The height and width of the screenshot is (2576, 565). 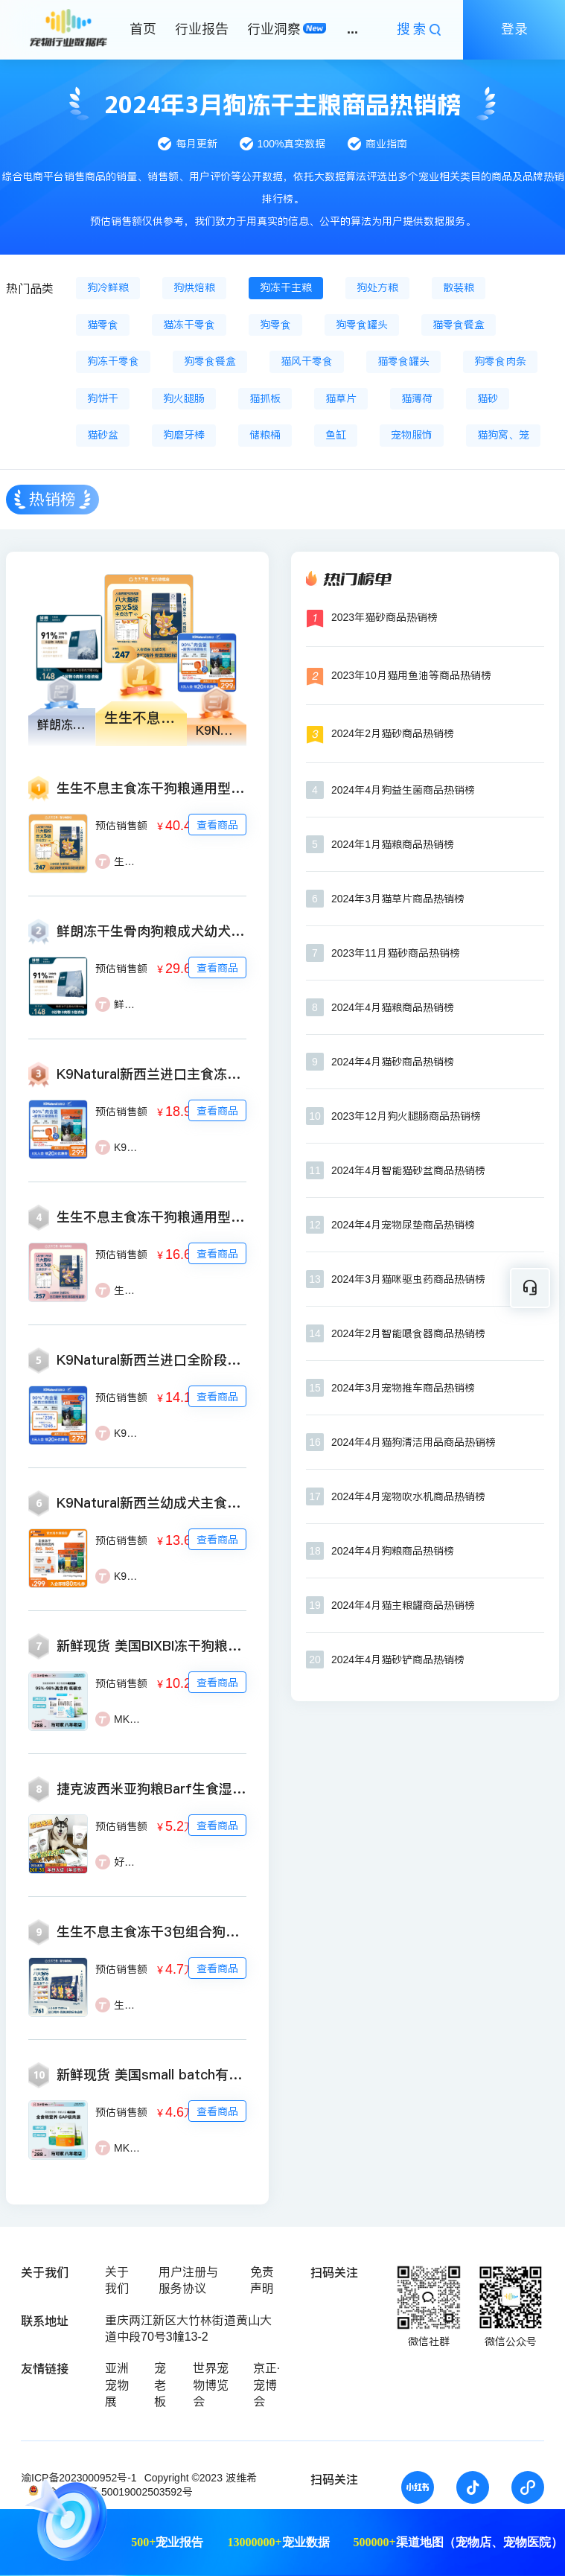 What do you see at coordinates (286, 287) in the screenshot?
I see `狗冻干主粮` at bounding box center [286, 287].